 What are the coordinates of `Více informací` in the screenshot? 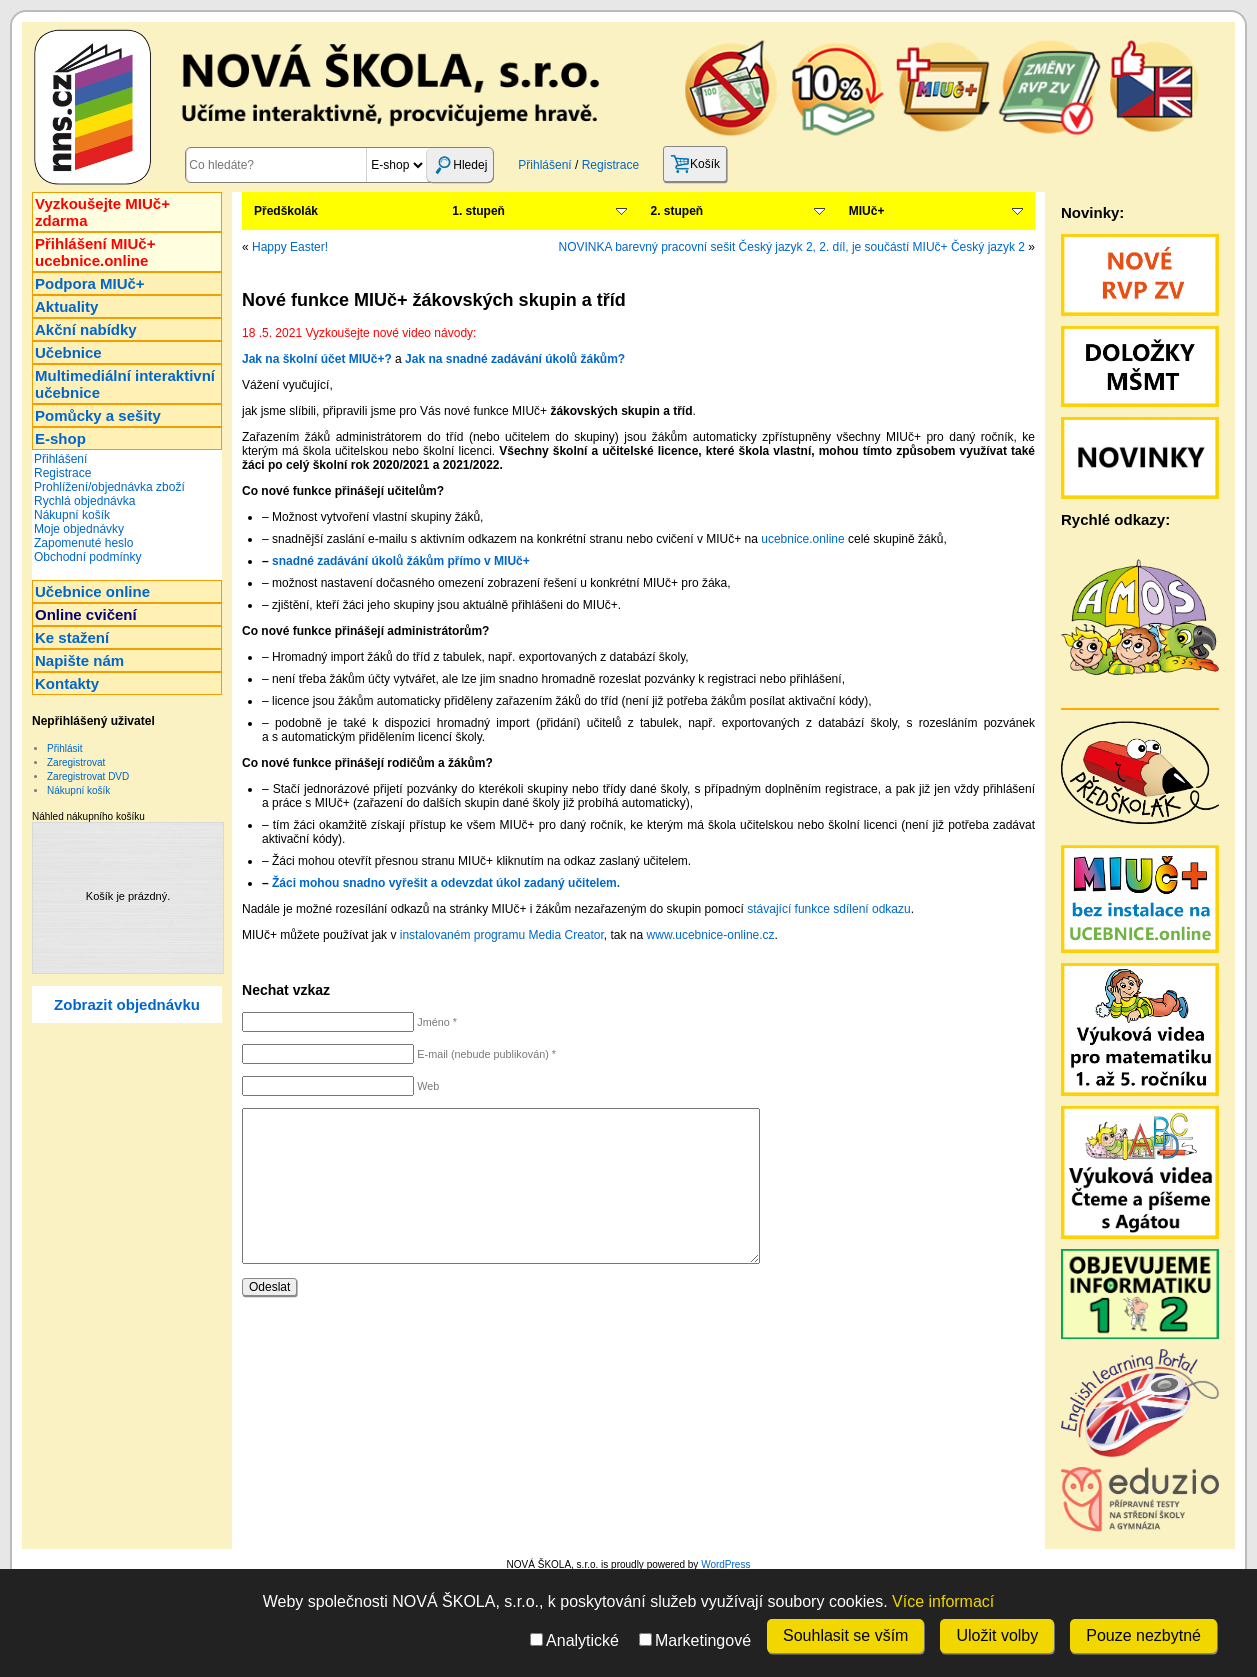 It's located at (943, 1601).